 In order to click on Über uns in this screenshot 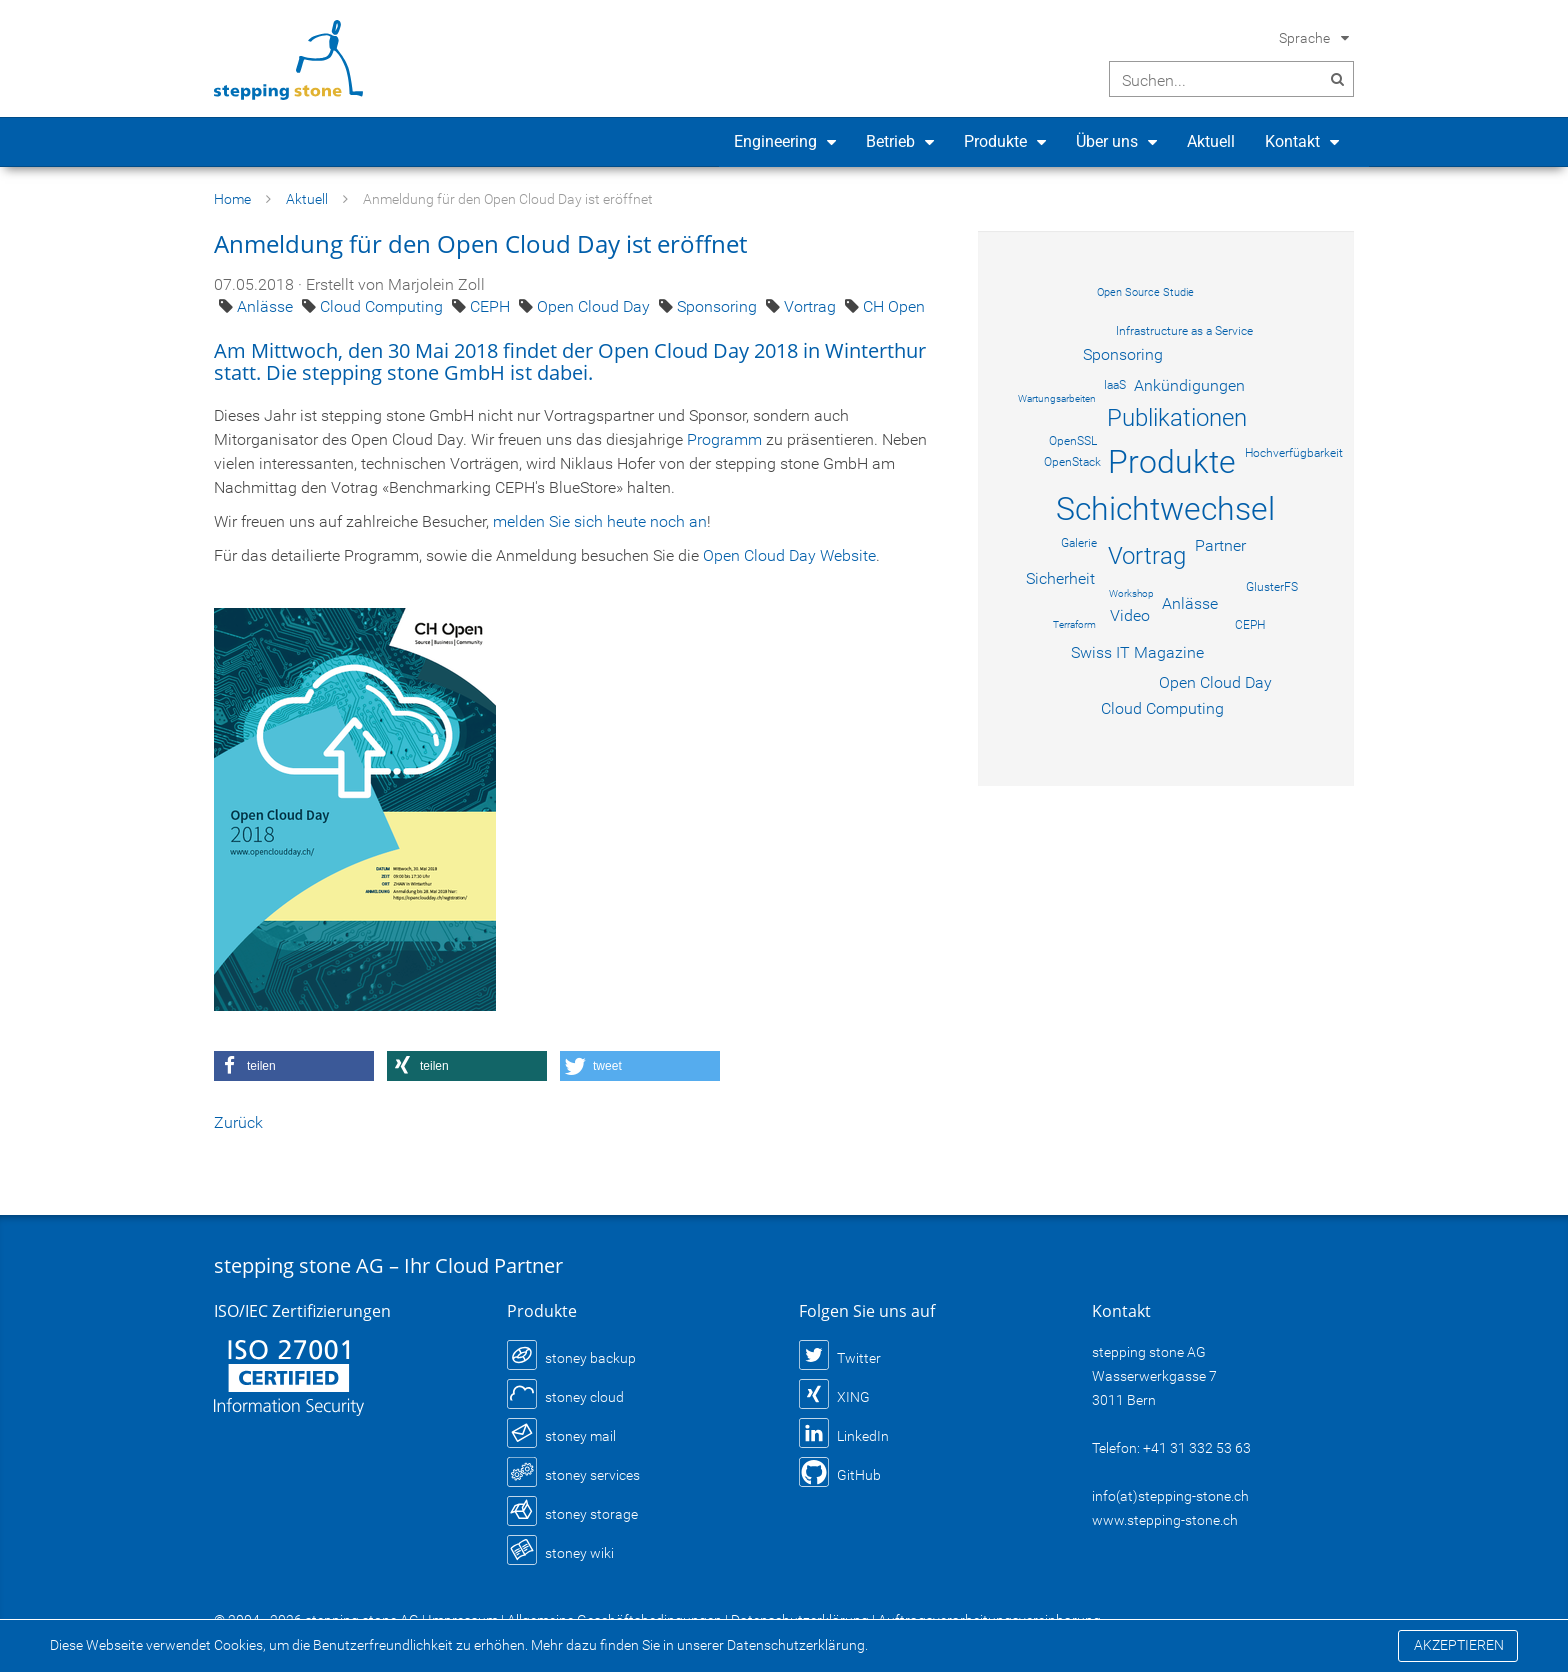, I will do `click(1107, 141)`.